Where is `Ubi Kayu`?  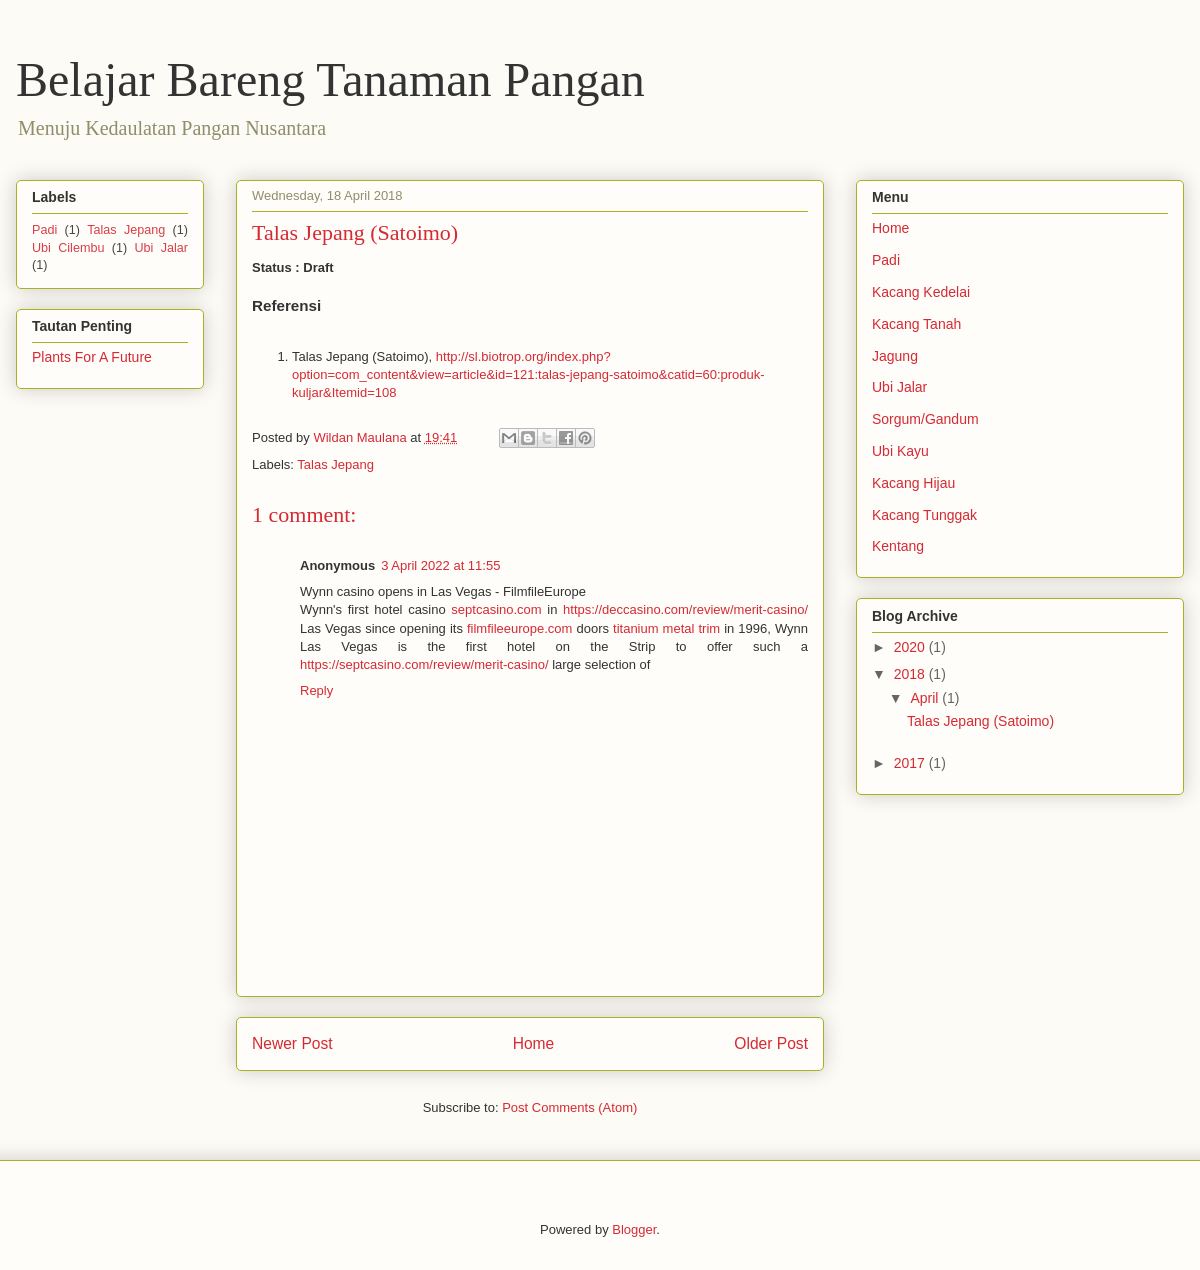 Ubi Kayu is located at coordinates (900, 451).